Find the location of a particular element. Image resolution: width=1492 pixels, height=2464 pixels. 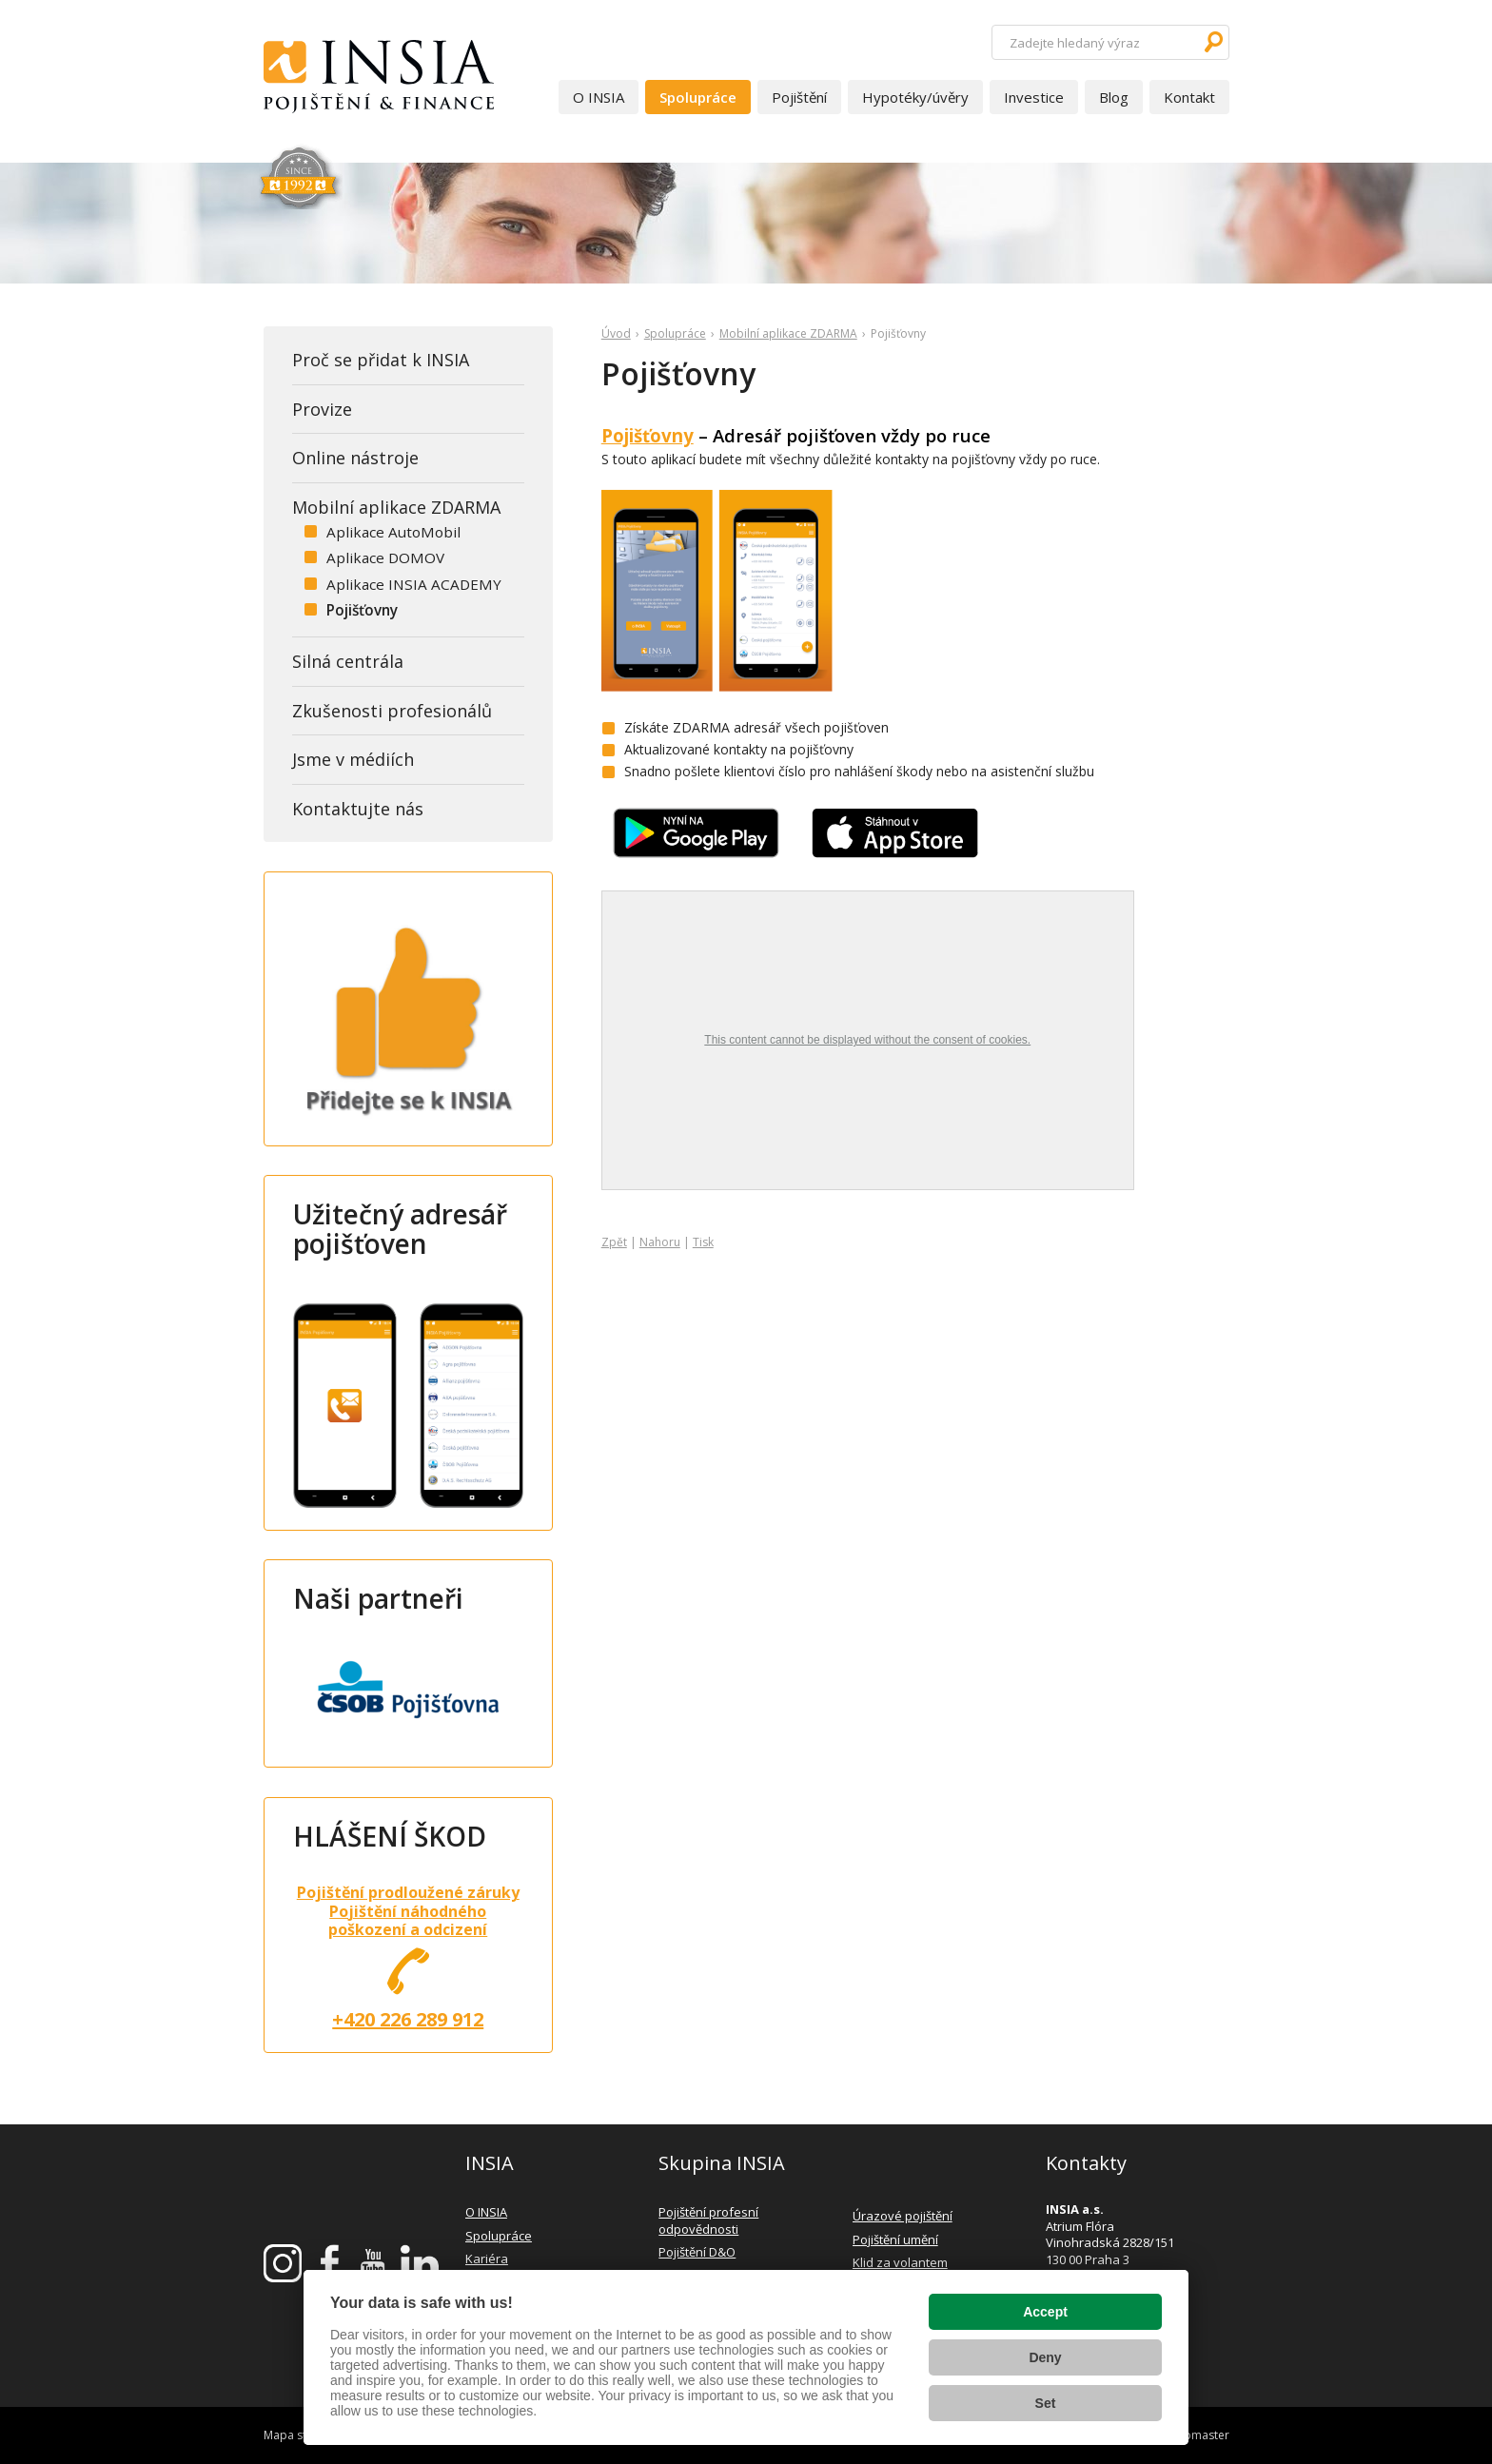

Klid za volantem is located at coordinates (900, 2262).